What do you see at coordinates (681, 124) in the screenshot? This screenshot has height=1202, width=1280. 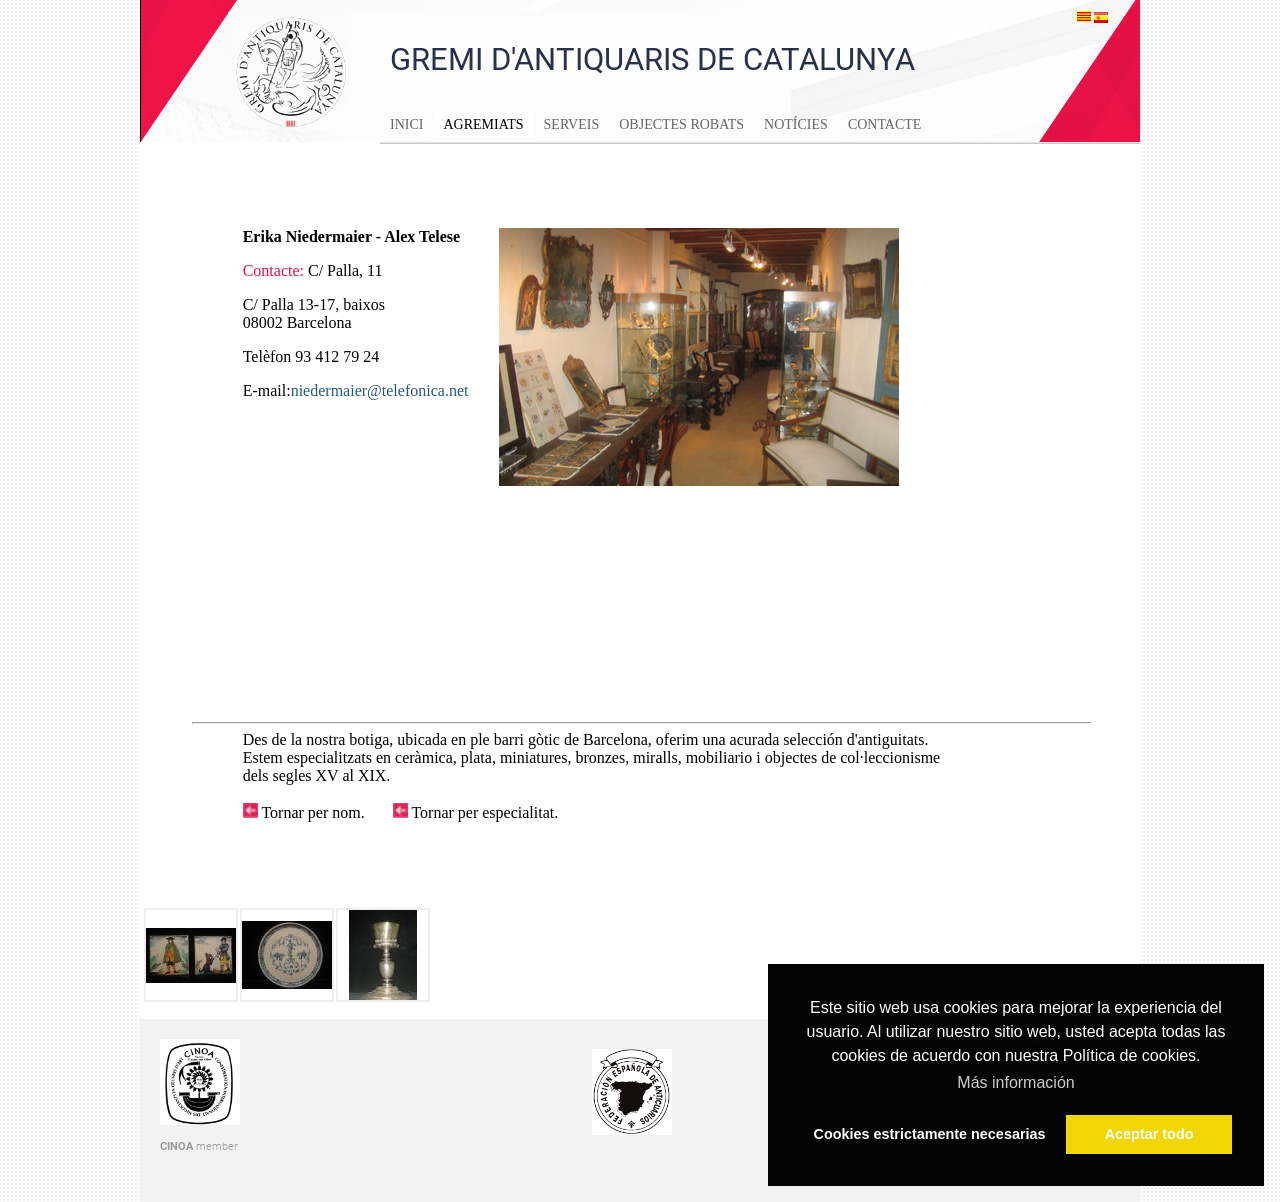 I see `Objectes Robats` at bounding box center [681, 124].